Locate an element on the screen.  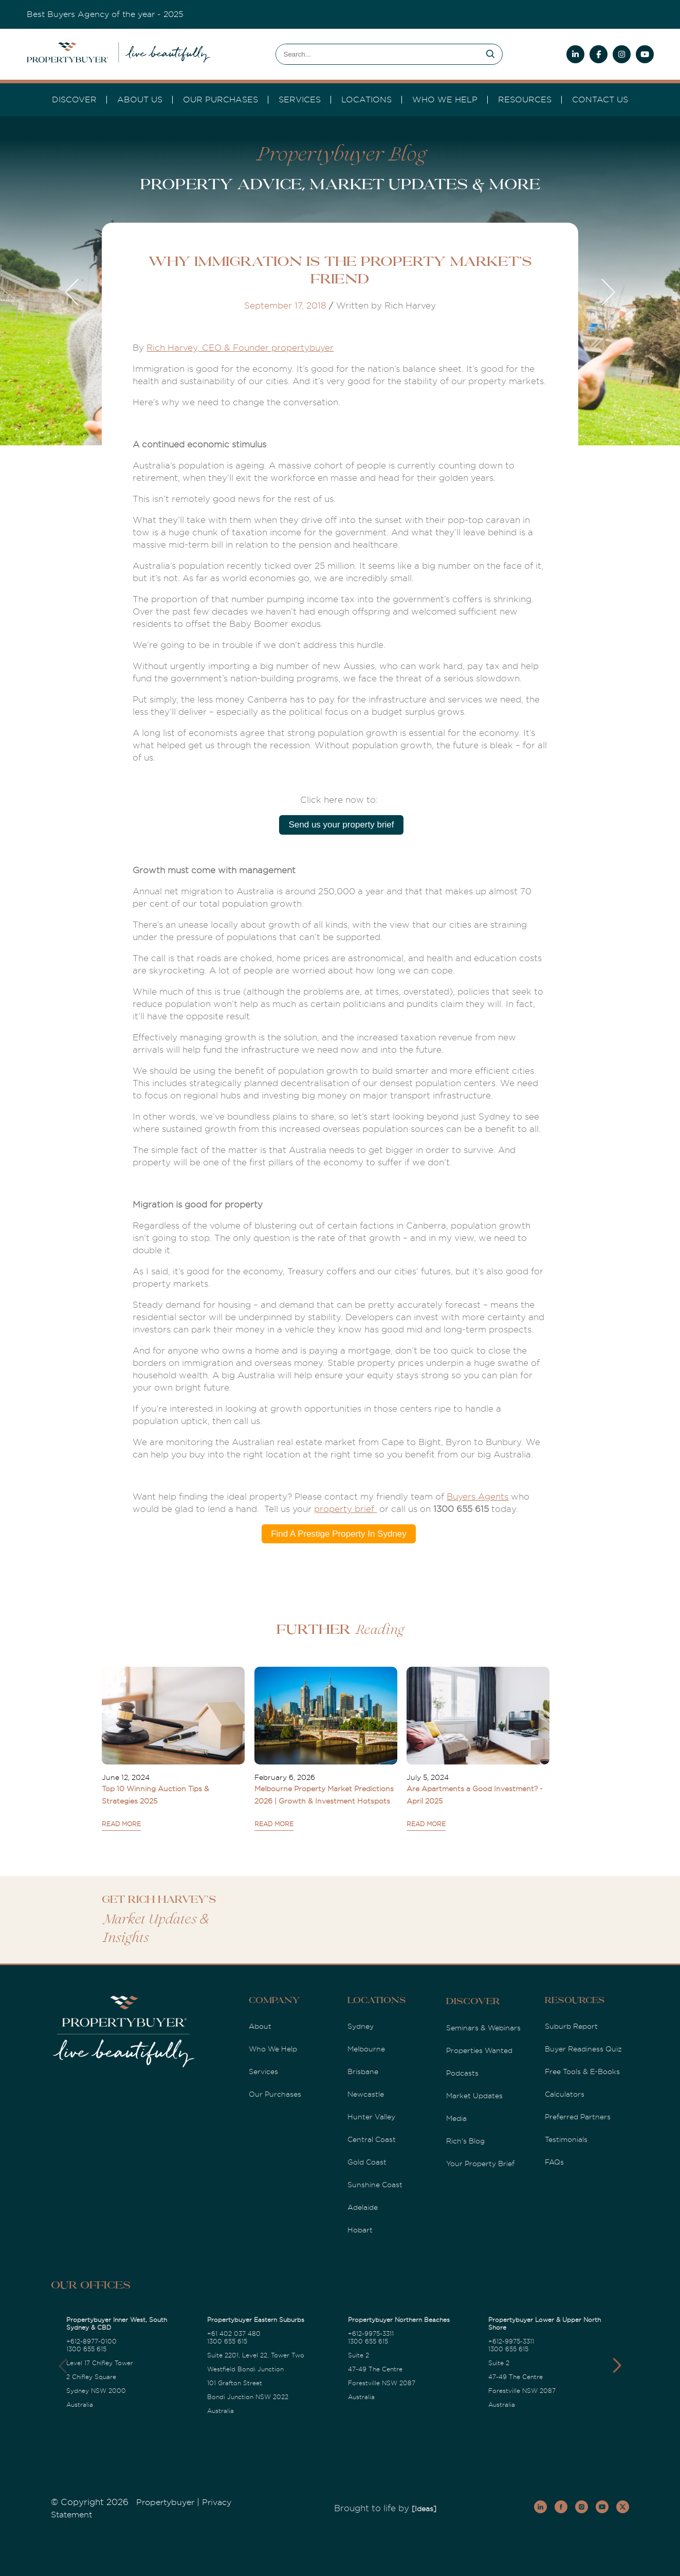
DISCOVER is located at coordinates (74, 99).